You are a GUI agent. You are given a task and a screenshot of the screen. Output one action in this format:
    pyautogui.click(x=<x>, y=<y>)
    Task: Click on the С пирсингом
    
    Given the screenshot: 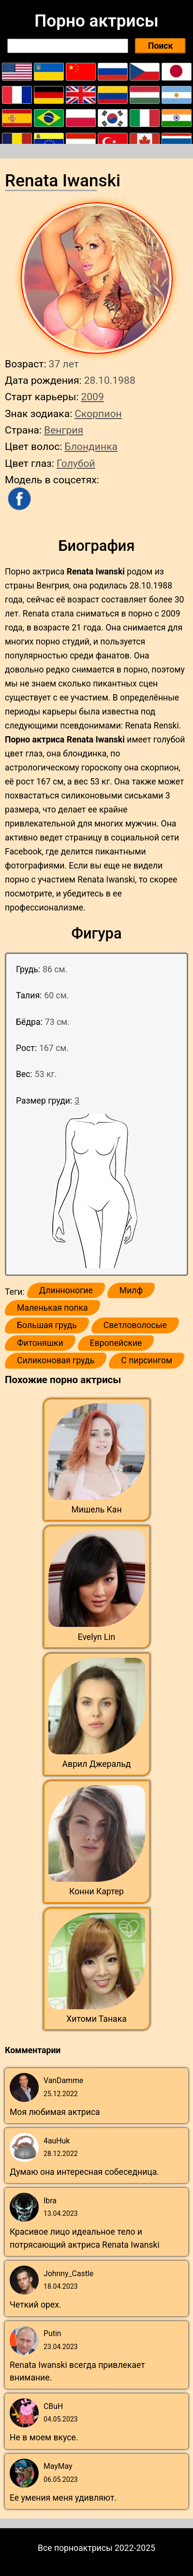 What is the action you would take?
    pyautogui.click(x=146, y=1360)
    